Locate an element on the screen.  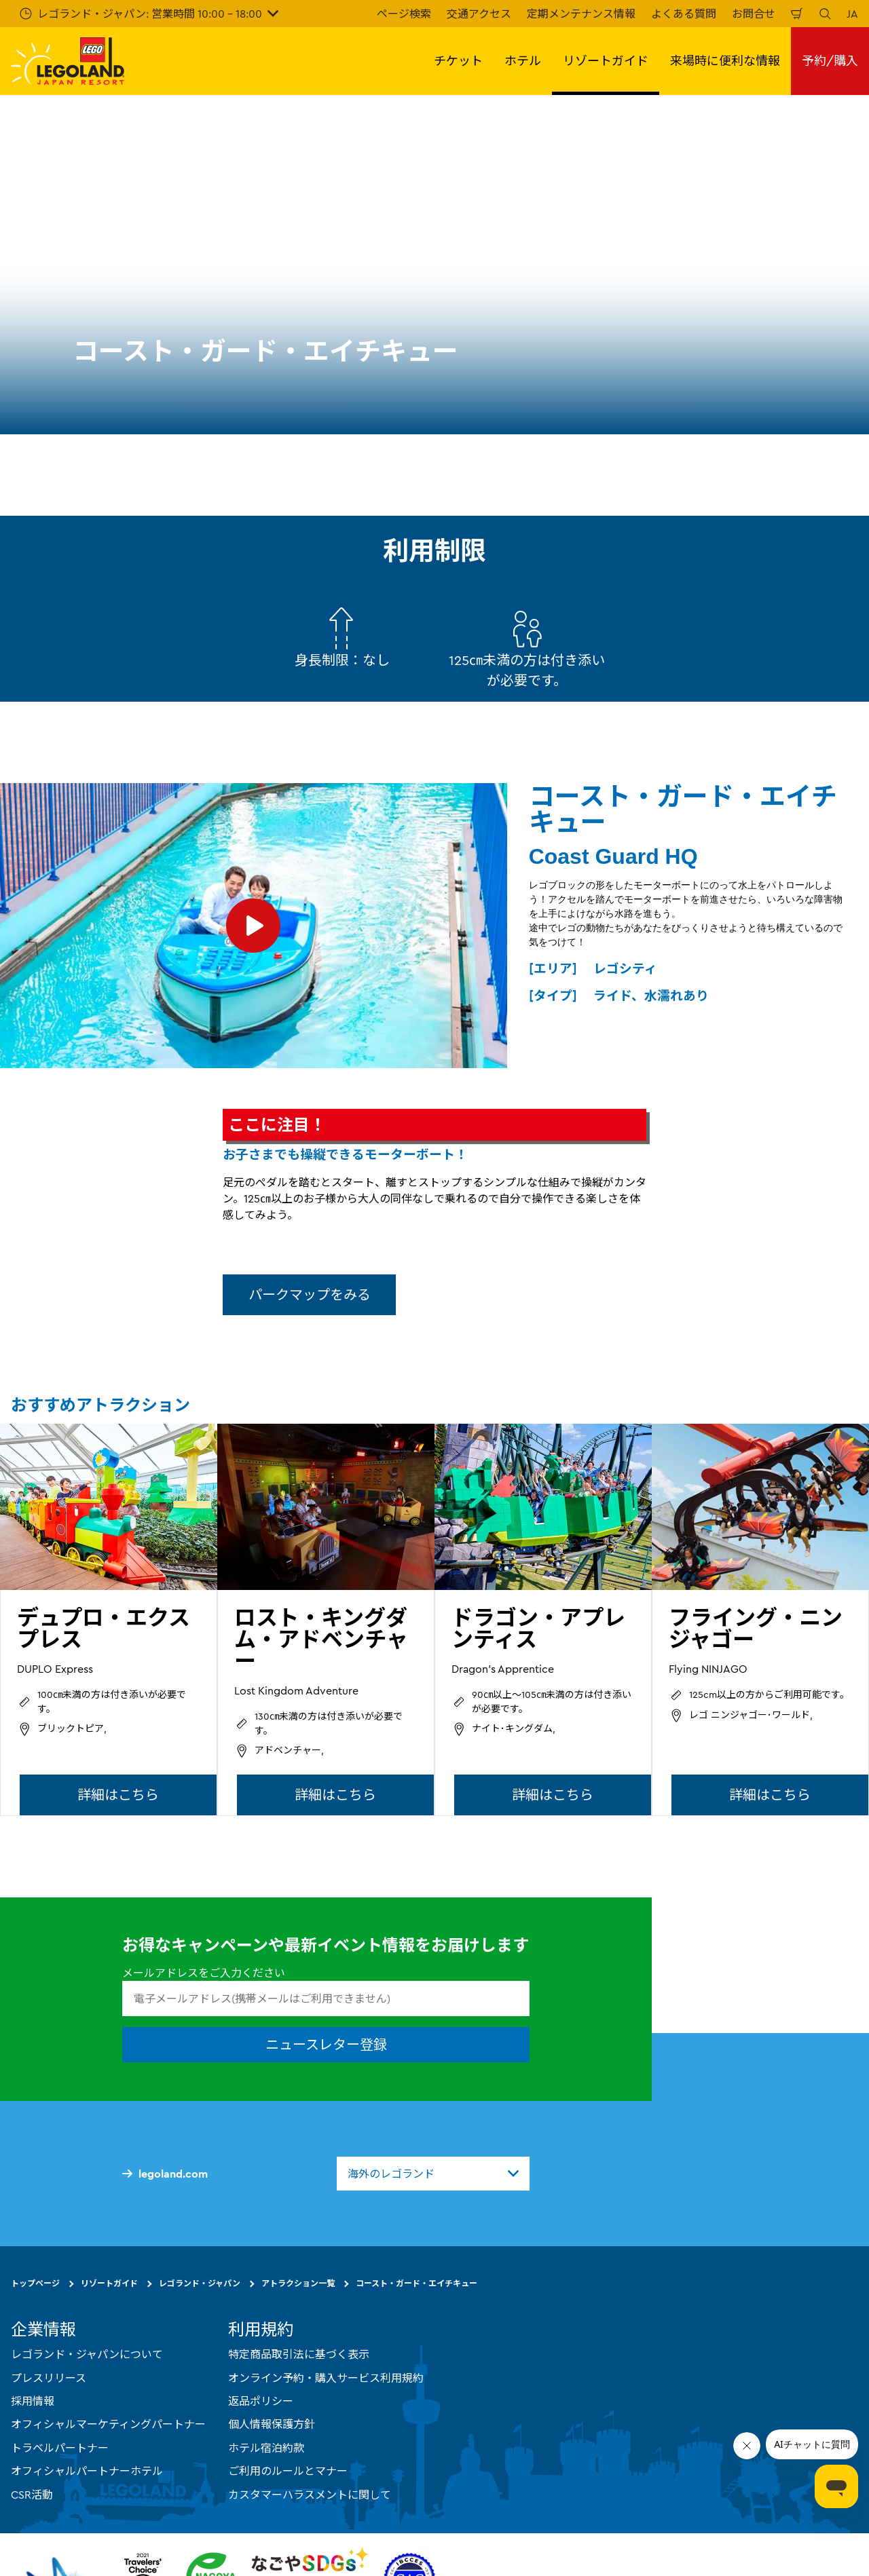
交通アクセス is located at coordinates (479, 13).